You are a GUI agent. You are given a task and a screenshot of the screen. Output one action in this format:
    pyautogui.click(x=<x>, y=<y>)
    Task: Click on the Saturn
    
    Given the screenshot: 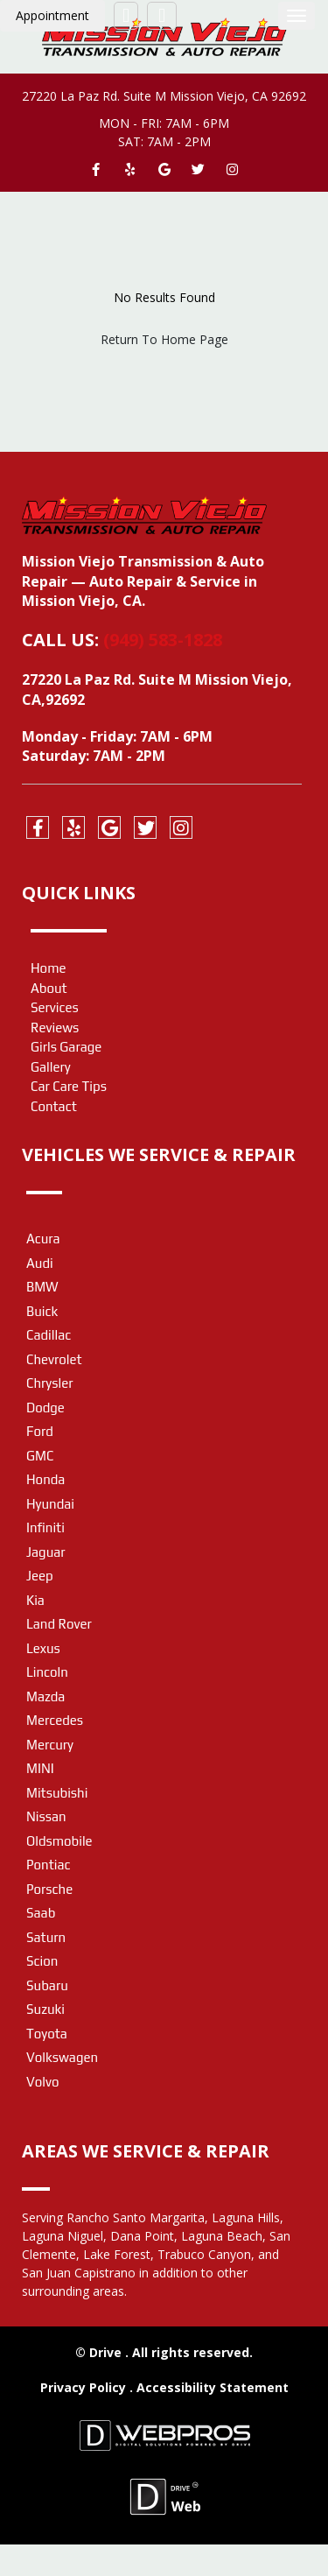 What is the action you would take?
    pyautogui.click(x=46, y=1937)
    